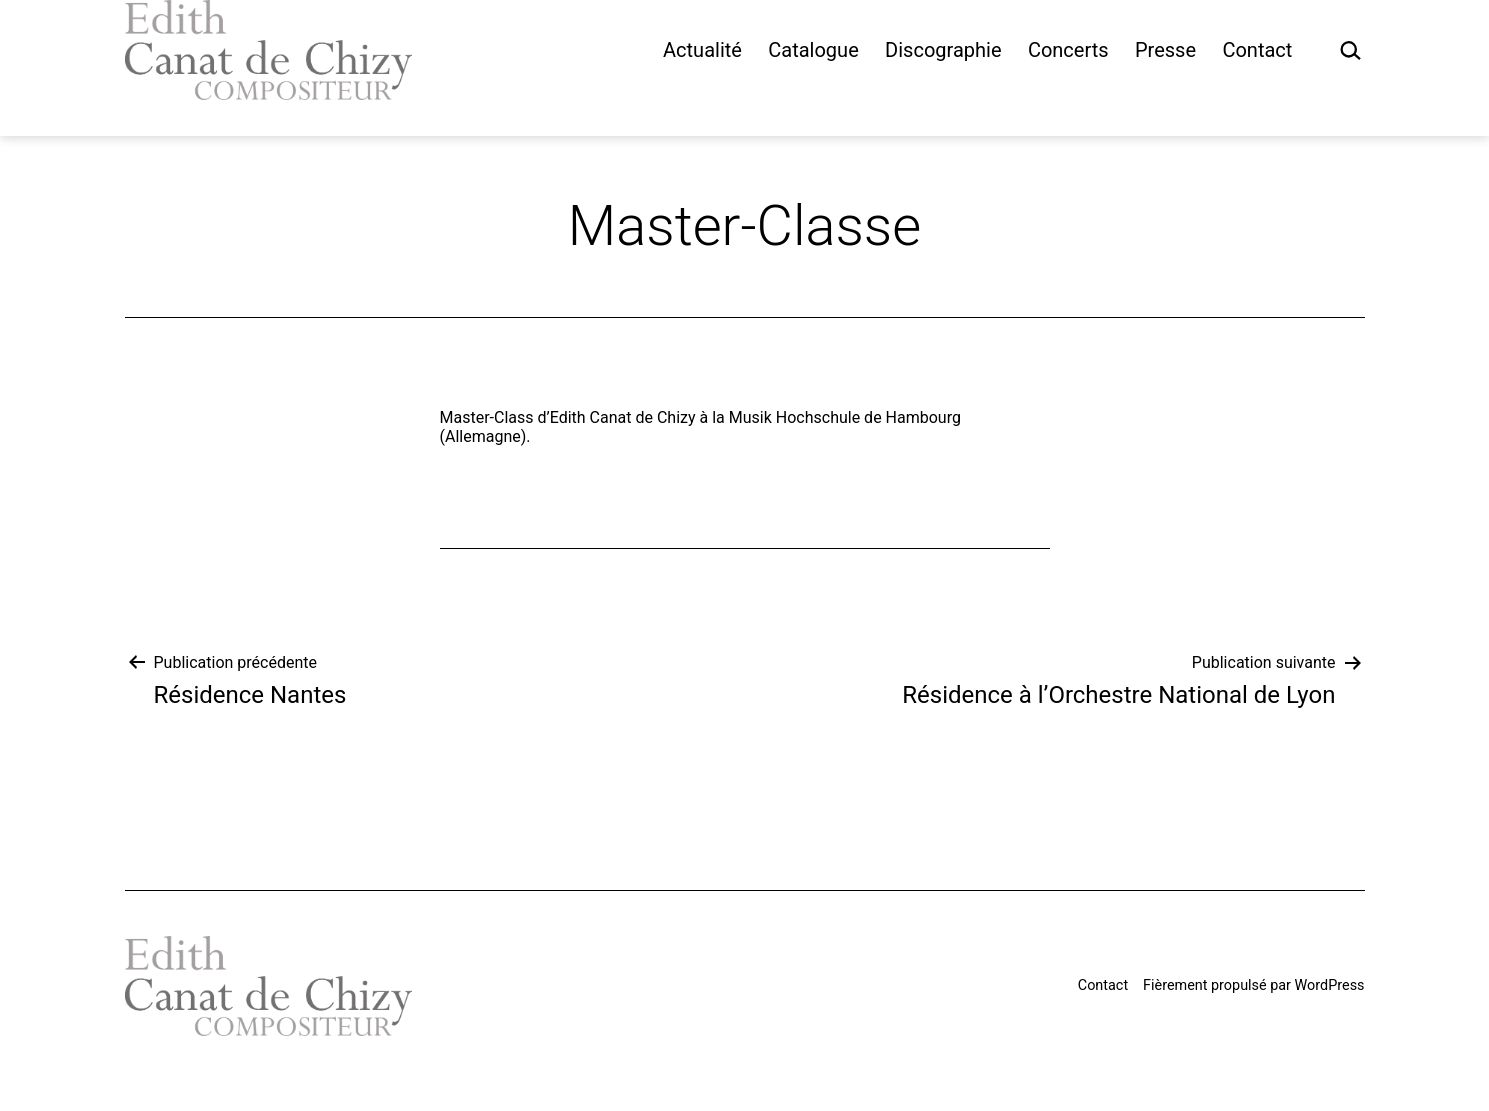 The image size is (1489, 1111). Describe the element at coordinates (1165, 50) in the screenshot. I see `Presse` at that location.